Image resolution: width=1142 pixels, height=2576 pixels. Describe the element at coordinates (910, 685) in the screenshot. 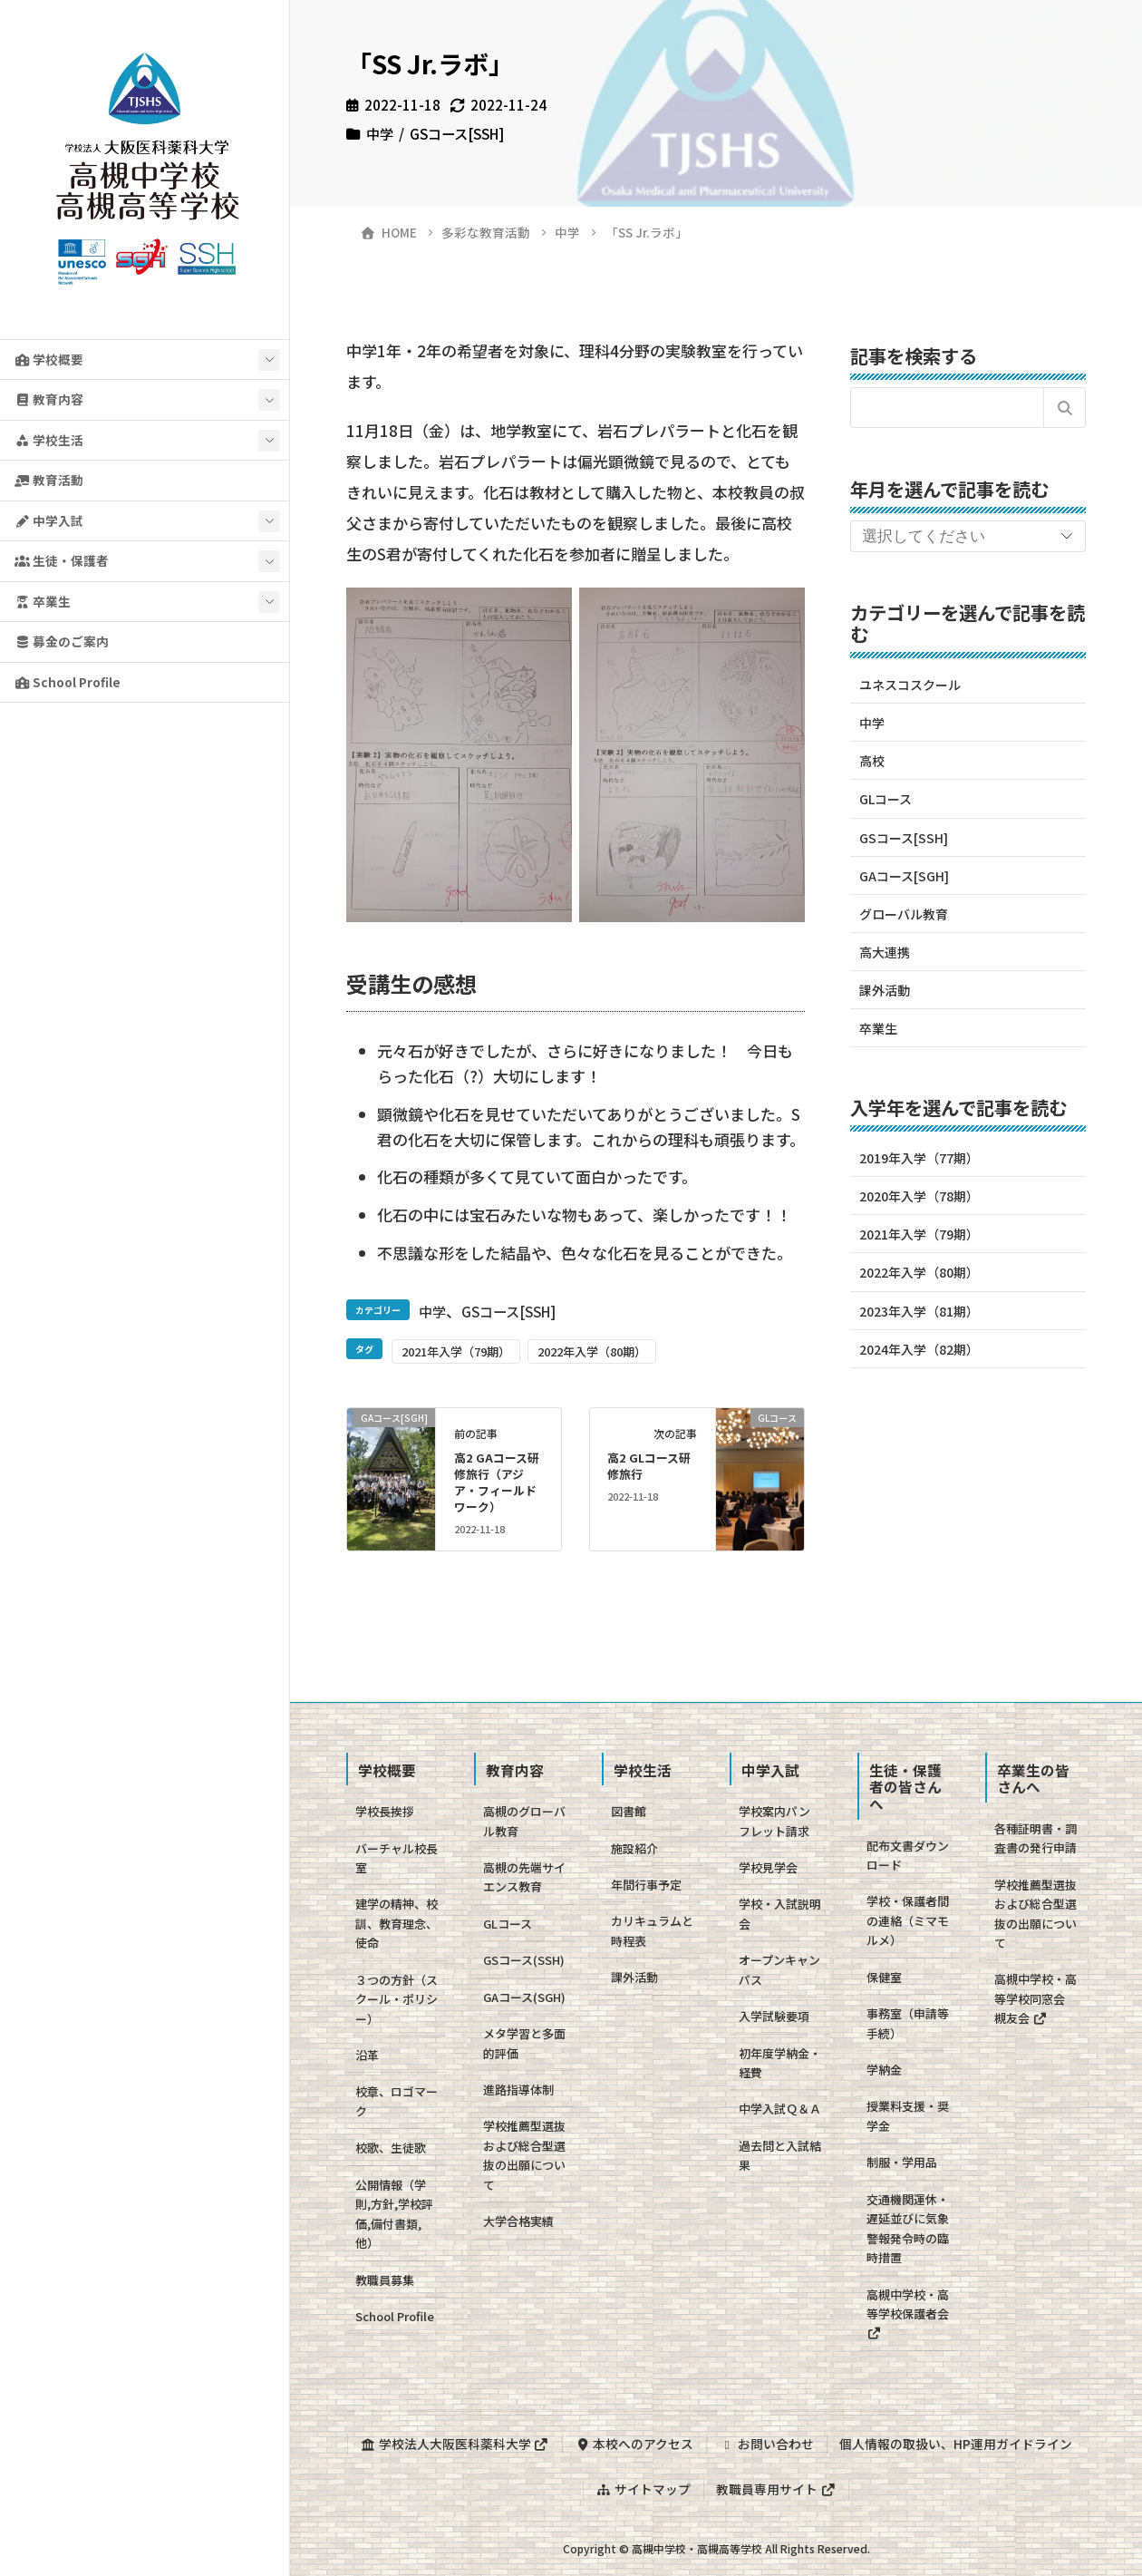

I see `ユネスコスクール` at that location.